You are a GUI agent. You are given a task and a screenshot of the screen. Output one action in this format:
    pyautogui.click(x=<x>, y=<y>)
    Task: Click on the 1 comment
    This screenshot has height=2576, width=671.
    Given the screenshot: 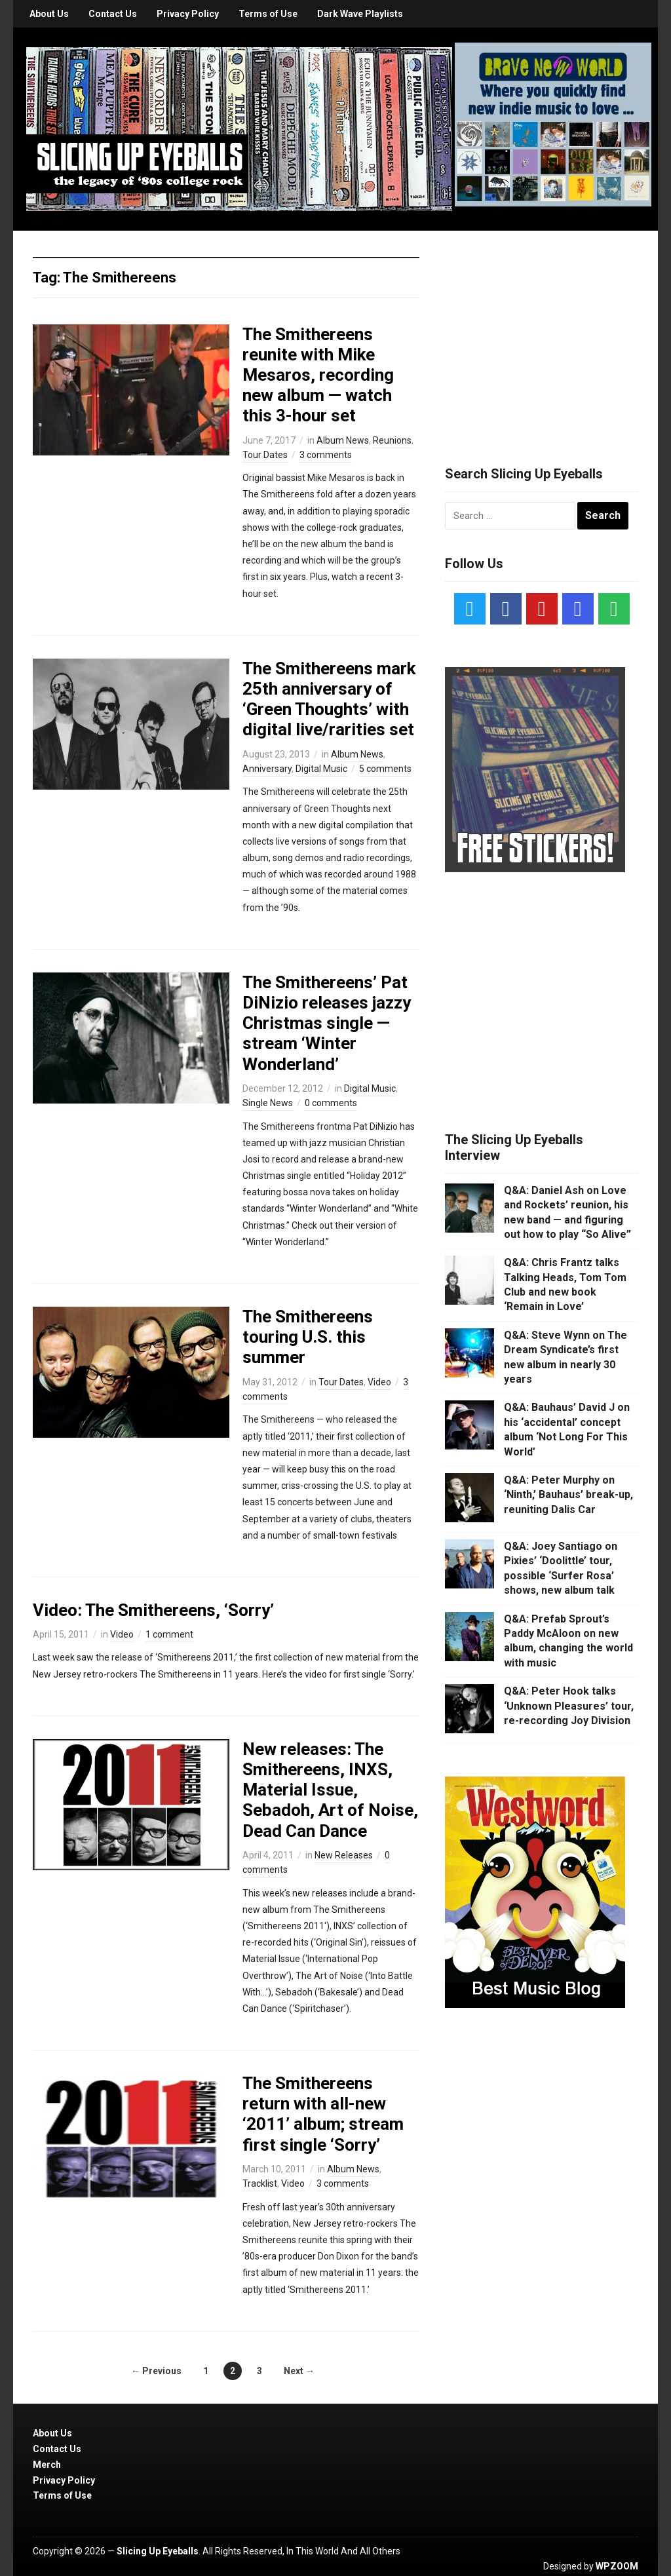 What is the action you would take?
    pyautogui.click(x=169, y=1634)
    